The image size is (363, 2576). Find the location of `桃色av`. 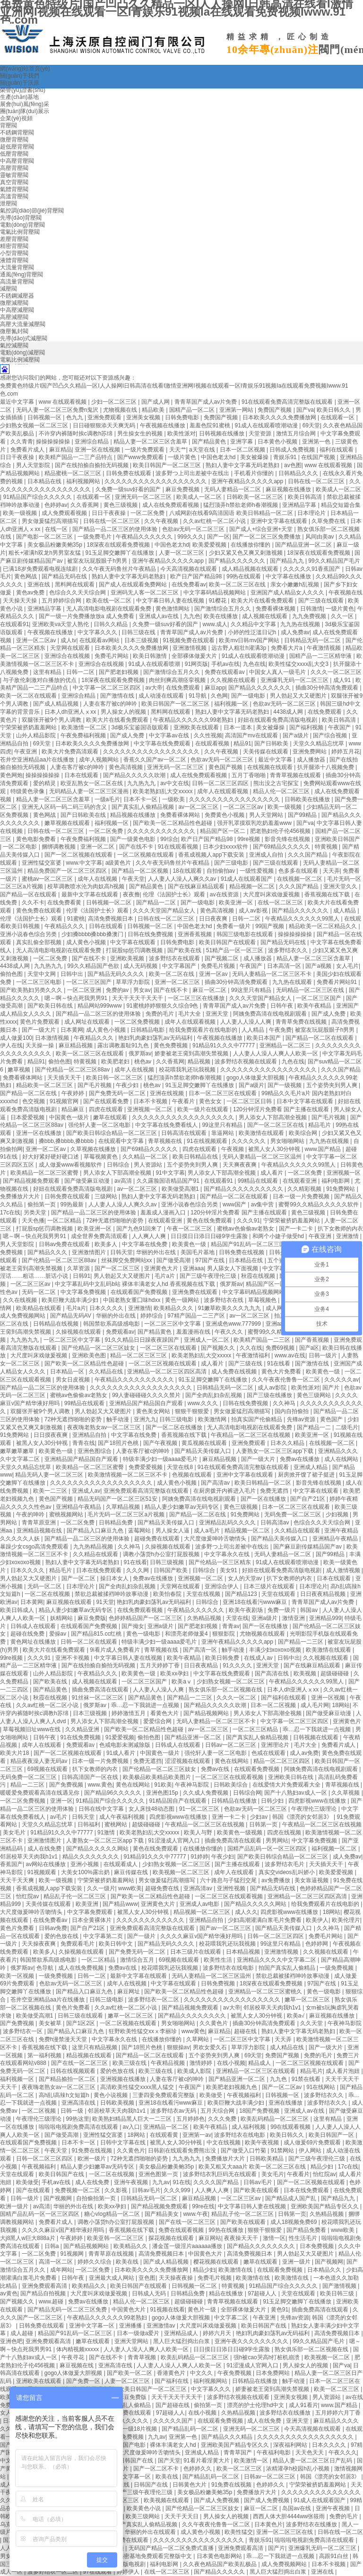

桃色av is located at coordinates (143, 1061).